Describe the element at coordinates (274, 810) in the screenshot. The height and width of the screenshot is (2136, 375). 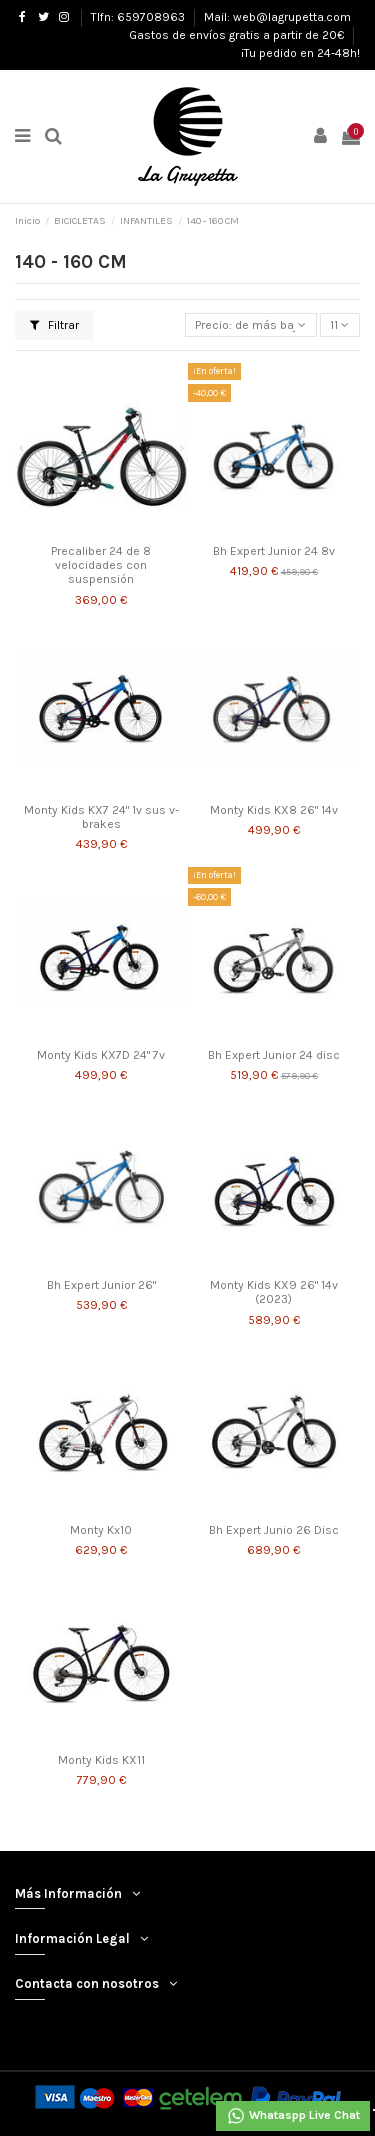
I see `Monty Kids KX8 26" 14v` at that location.